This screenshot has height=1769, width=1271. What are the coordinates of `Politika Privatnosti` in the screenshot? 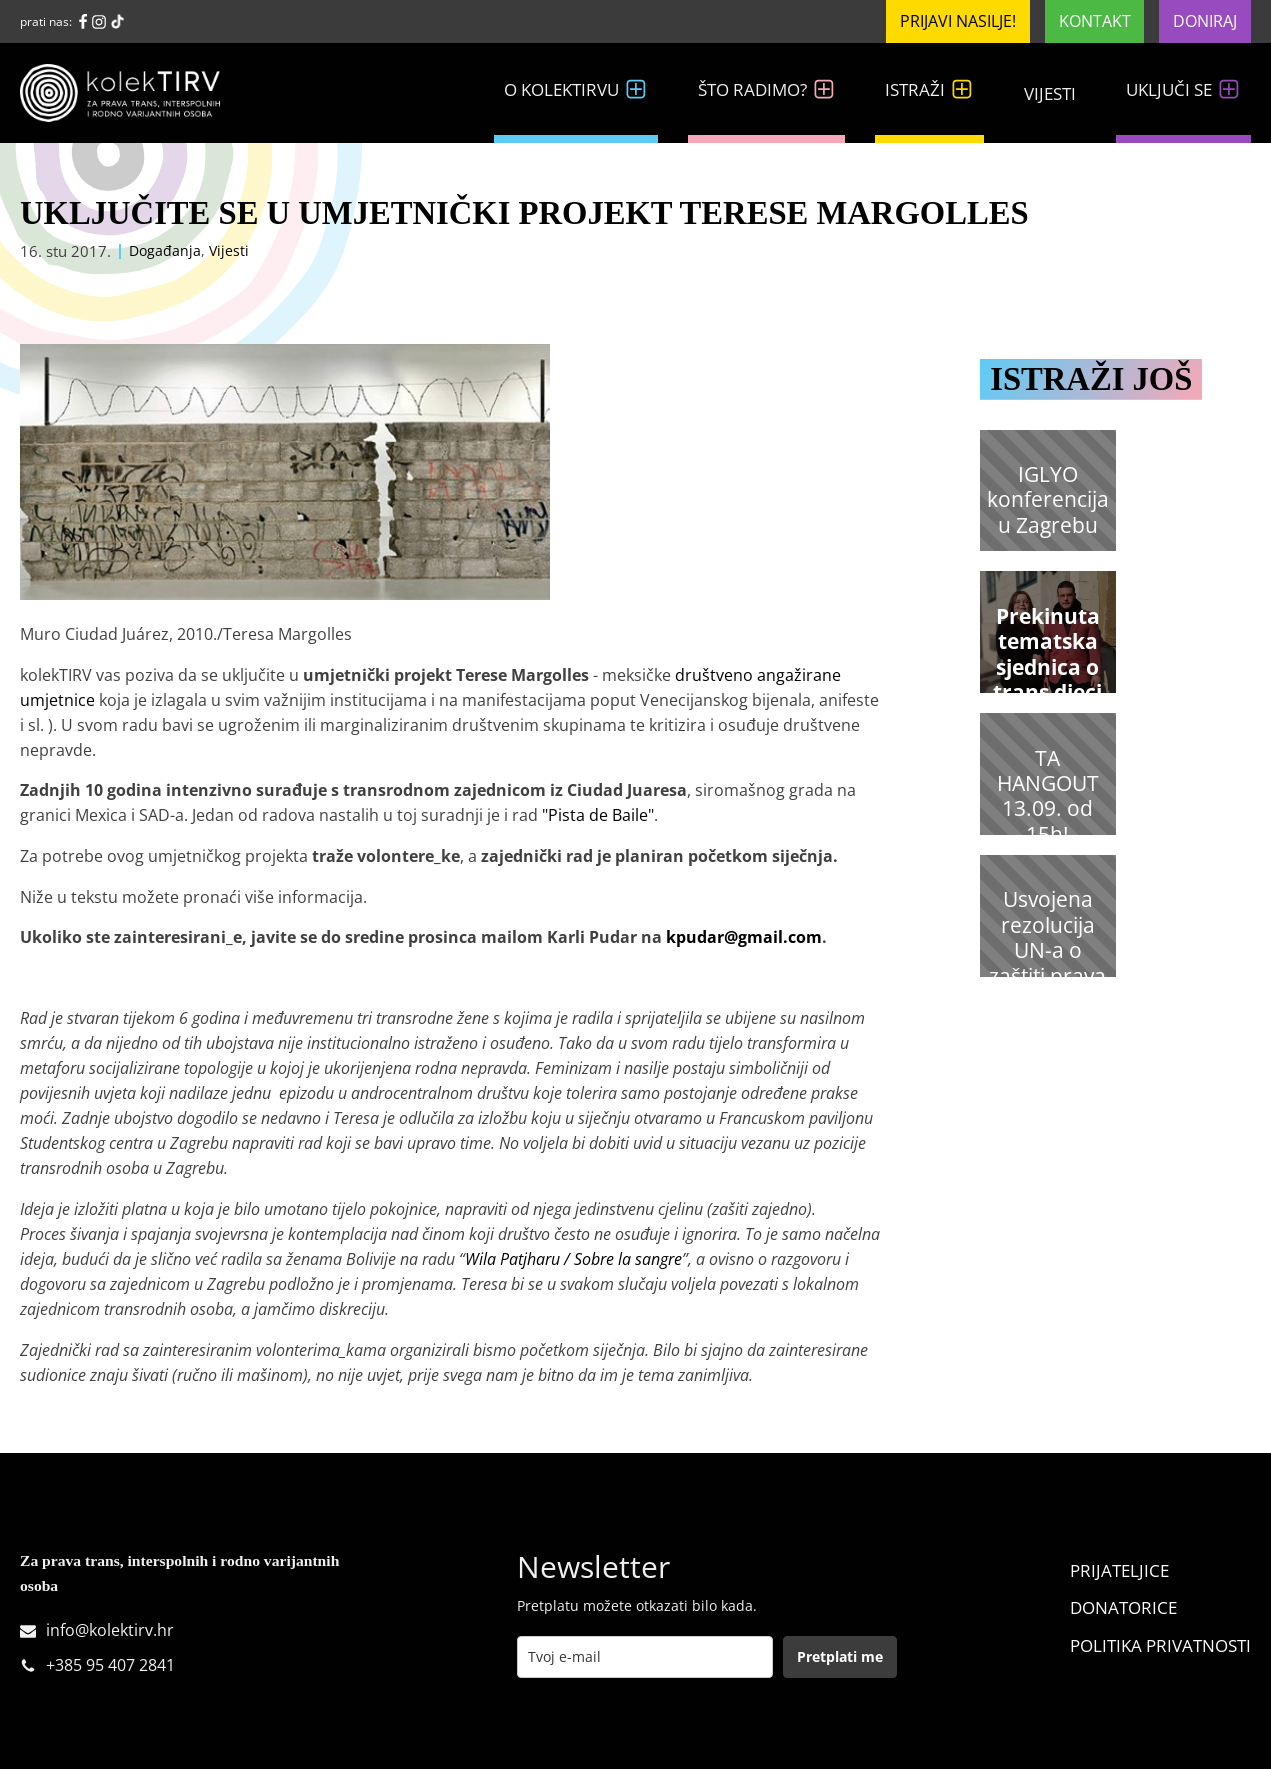 It's located at (1160, 1645).